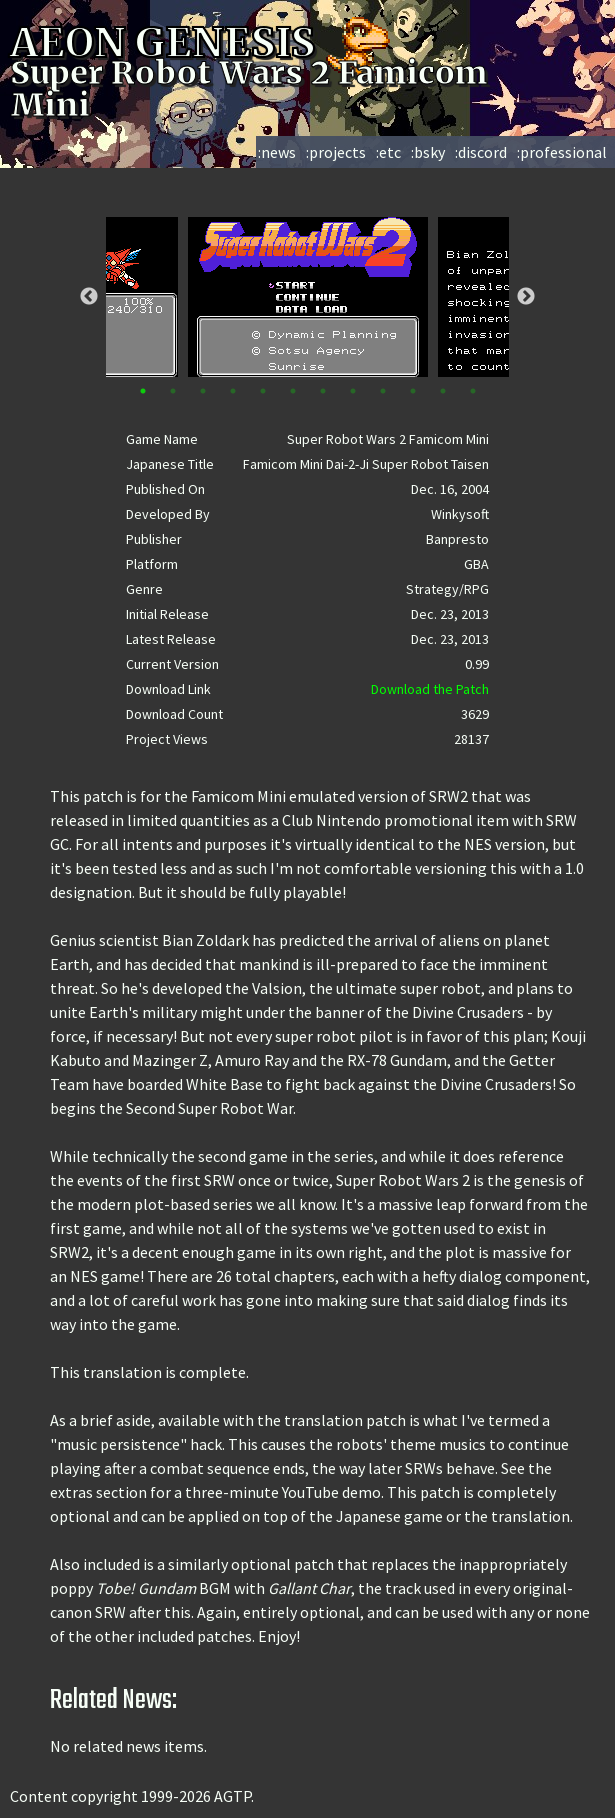  What do you see at coordinates (263, 391) in the screenshot?
I see `5 [tab]` at bounding box center [263, 391].